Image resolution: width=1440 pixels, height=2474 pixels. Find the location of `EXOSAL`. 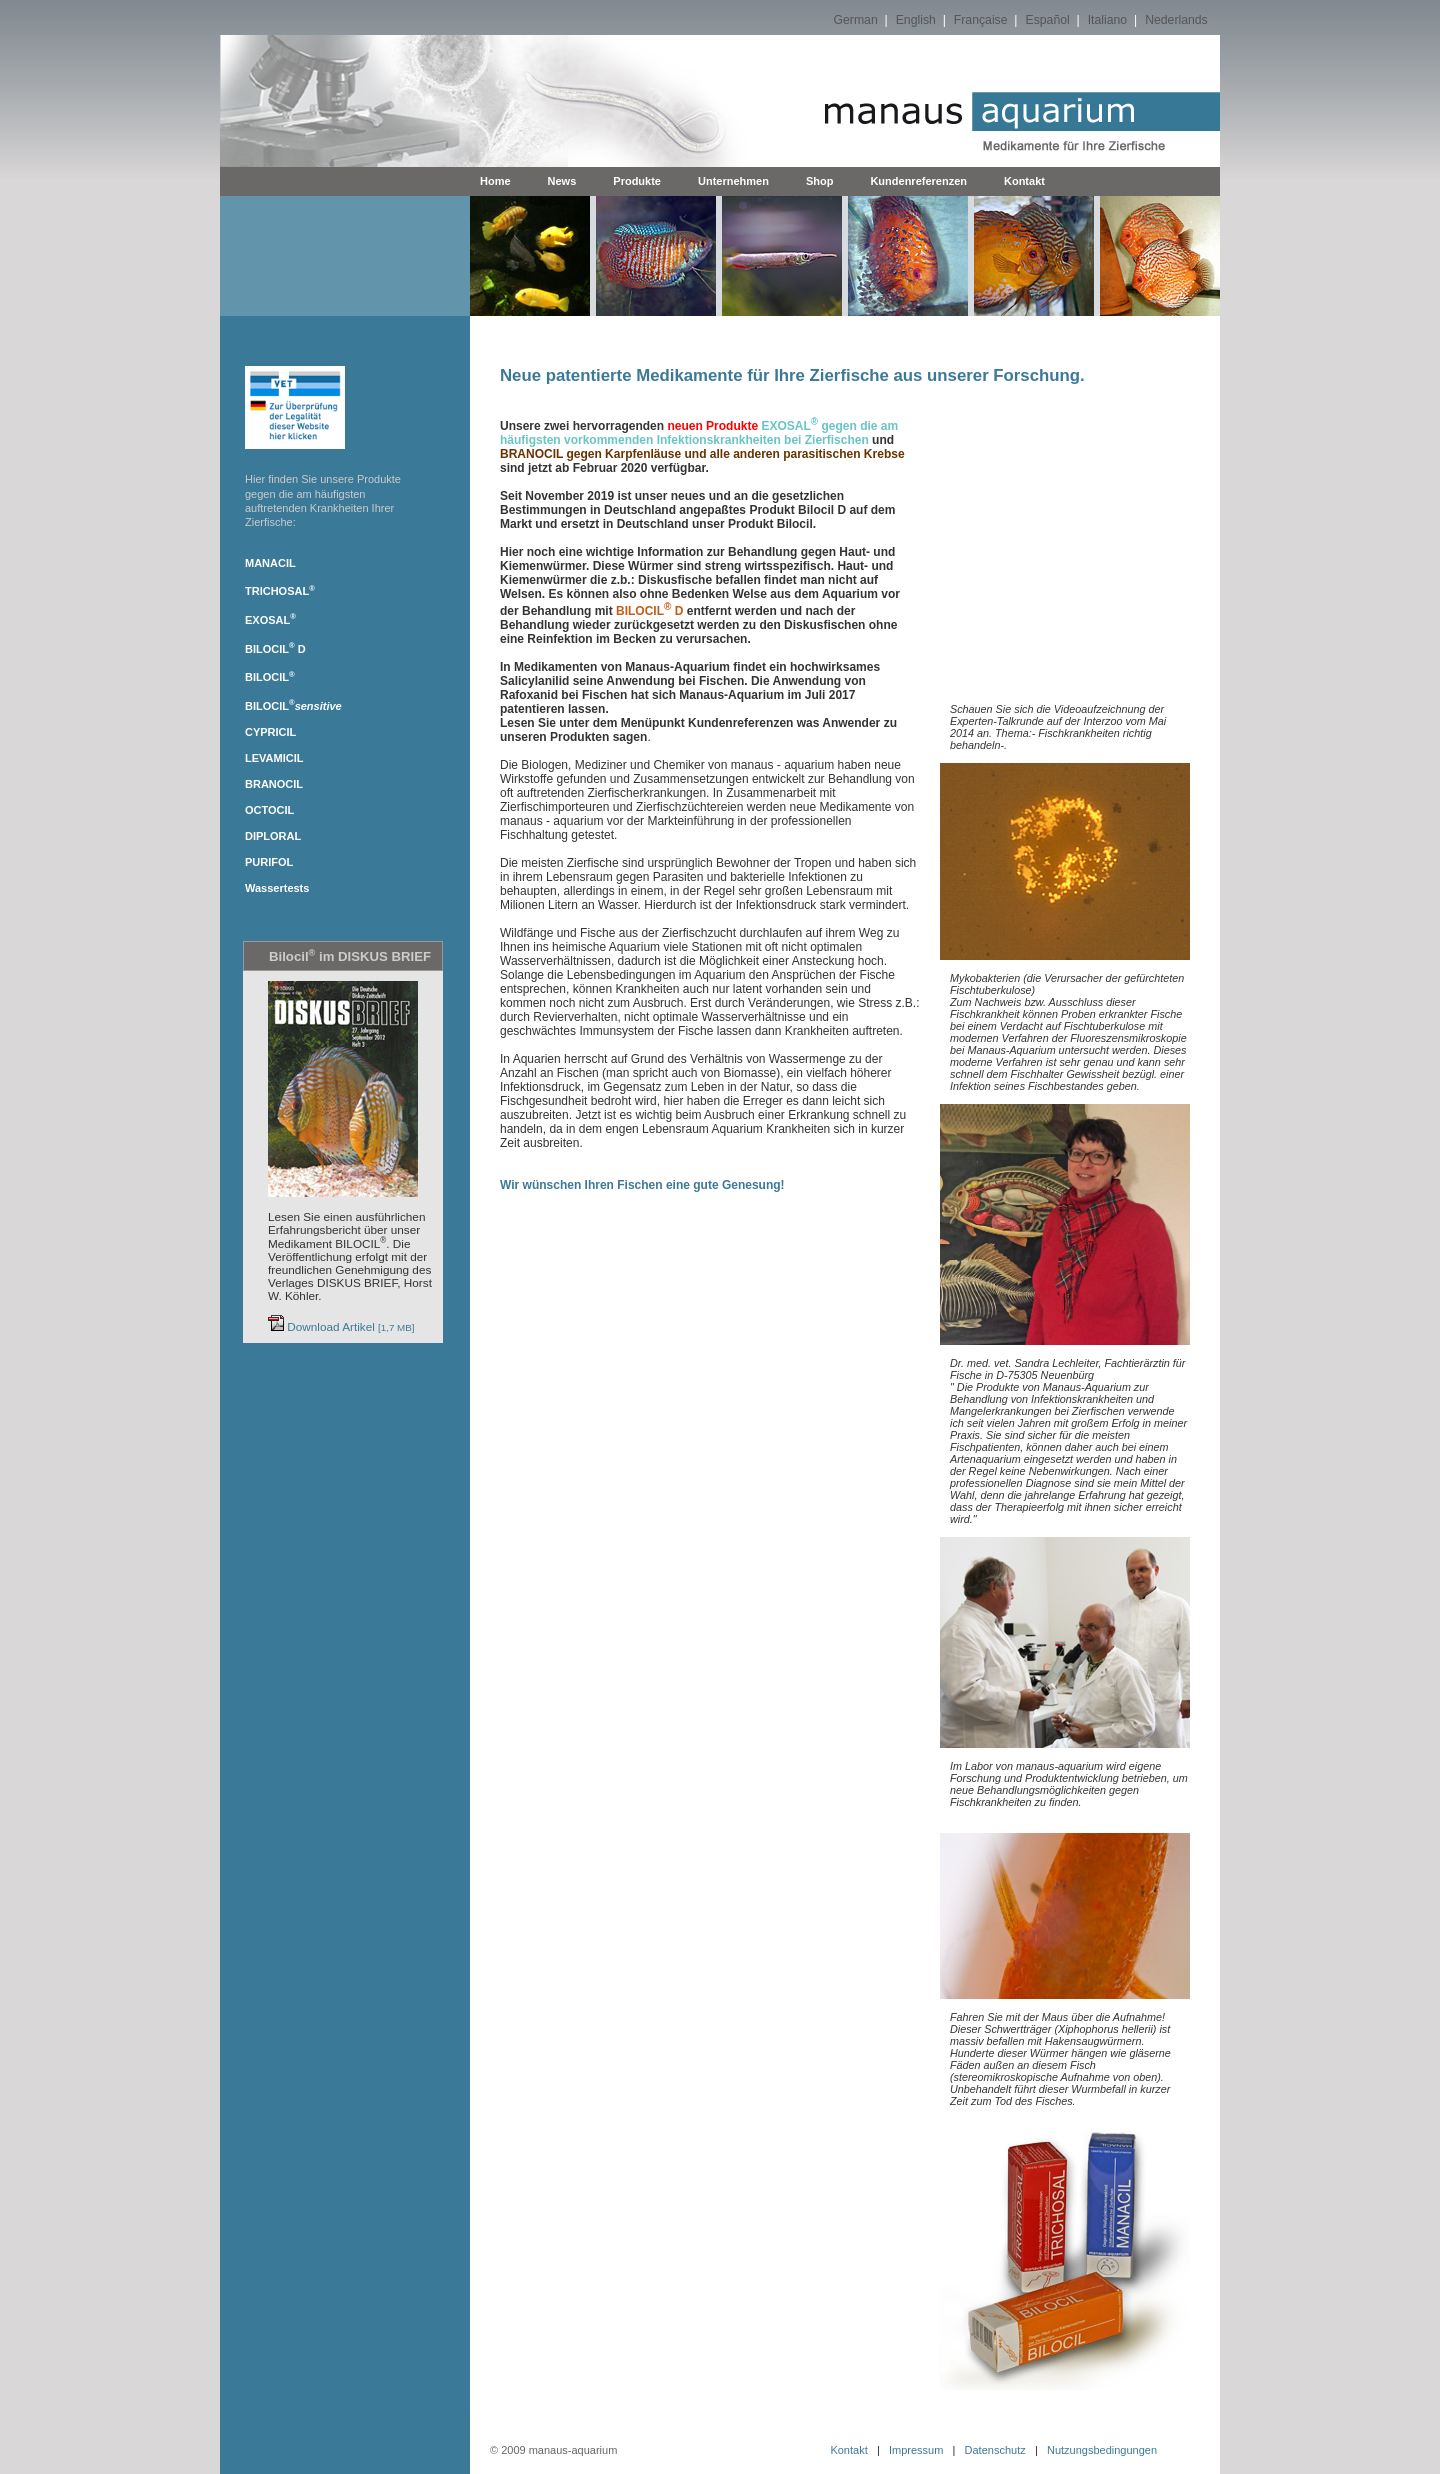

EXOSAL is located at coordinates (270, 620).